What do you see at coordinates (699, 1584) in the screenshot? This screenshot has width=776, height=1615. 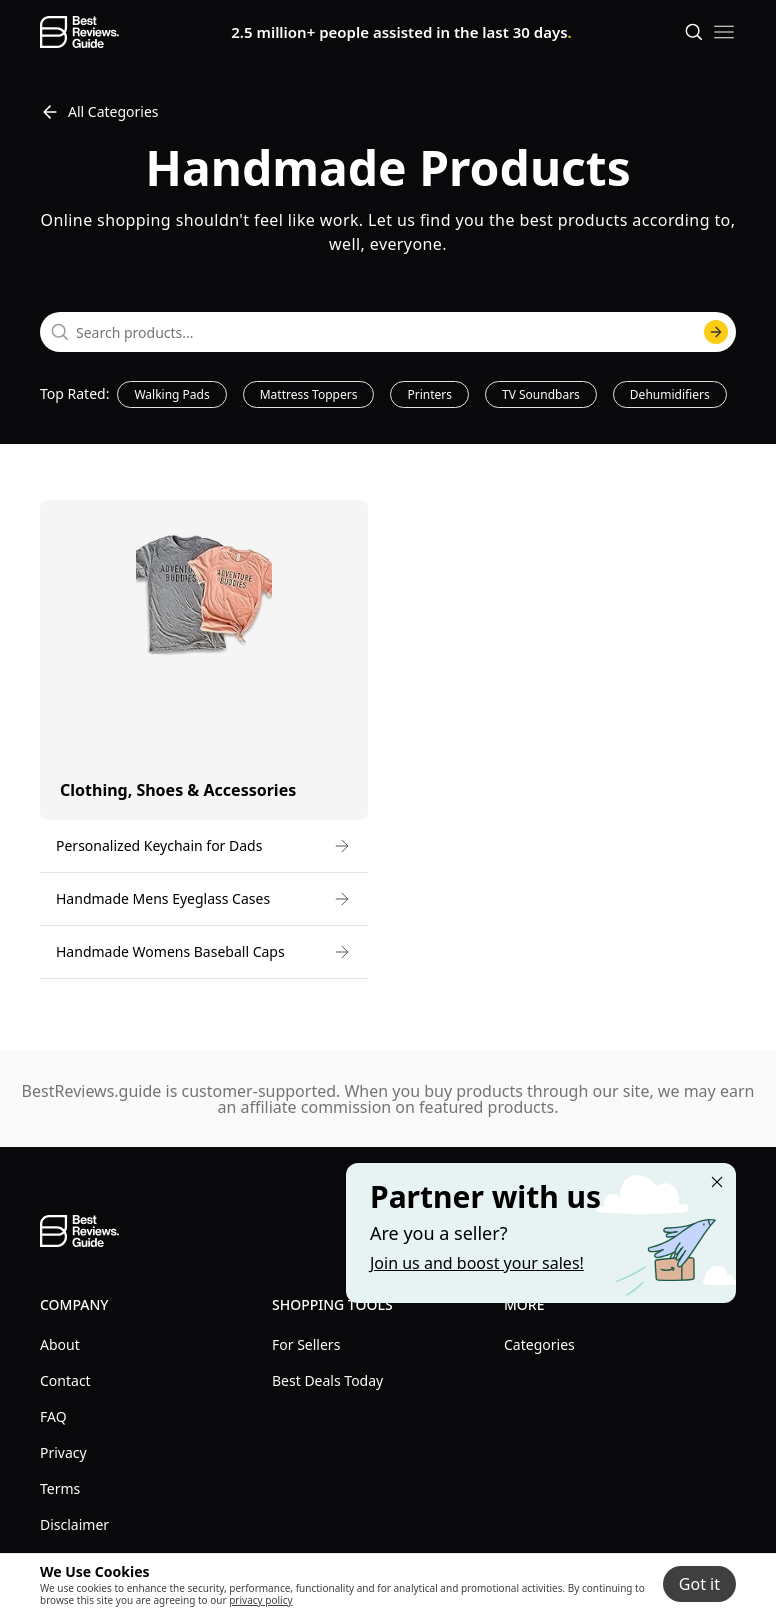 I see `Got it` at bounding box center [699, 1584].